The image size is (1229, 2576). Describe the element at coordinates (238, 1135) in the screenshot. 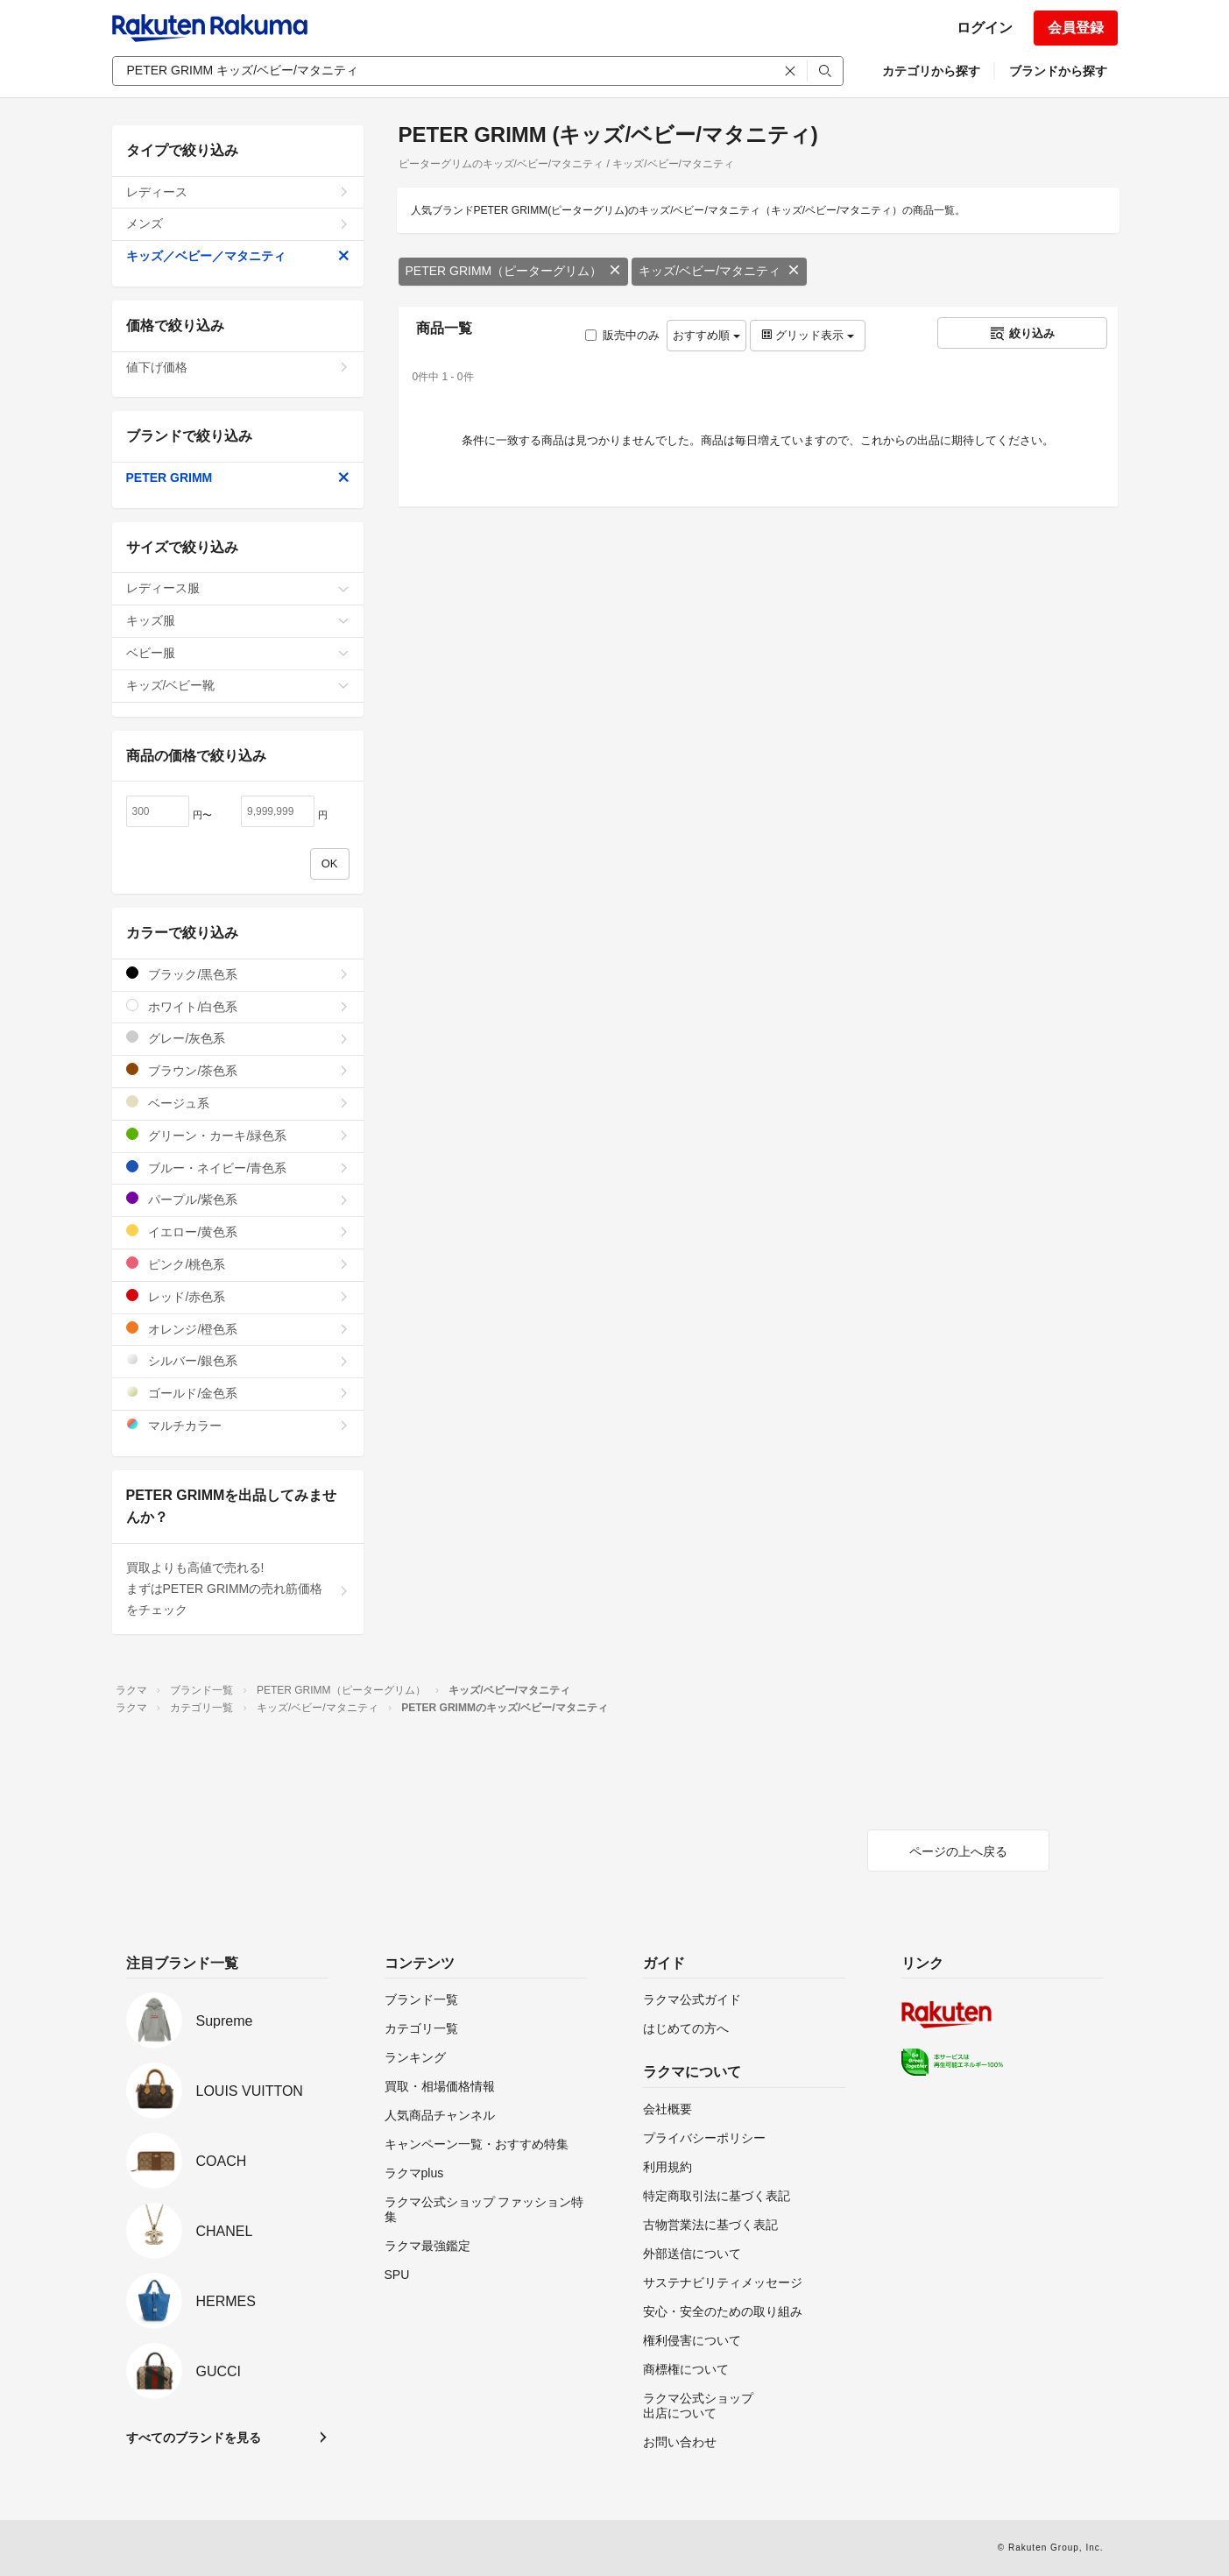

I see `グリーン・カーキ/緑色系` at that location.